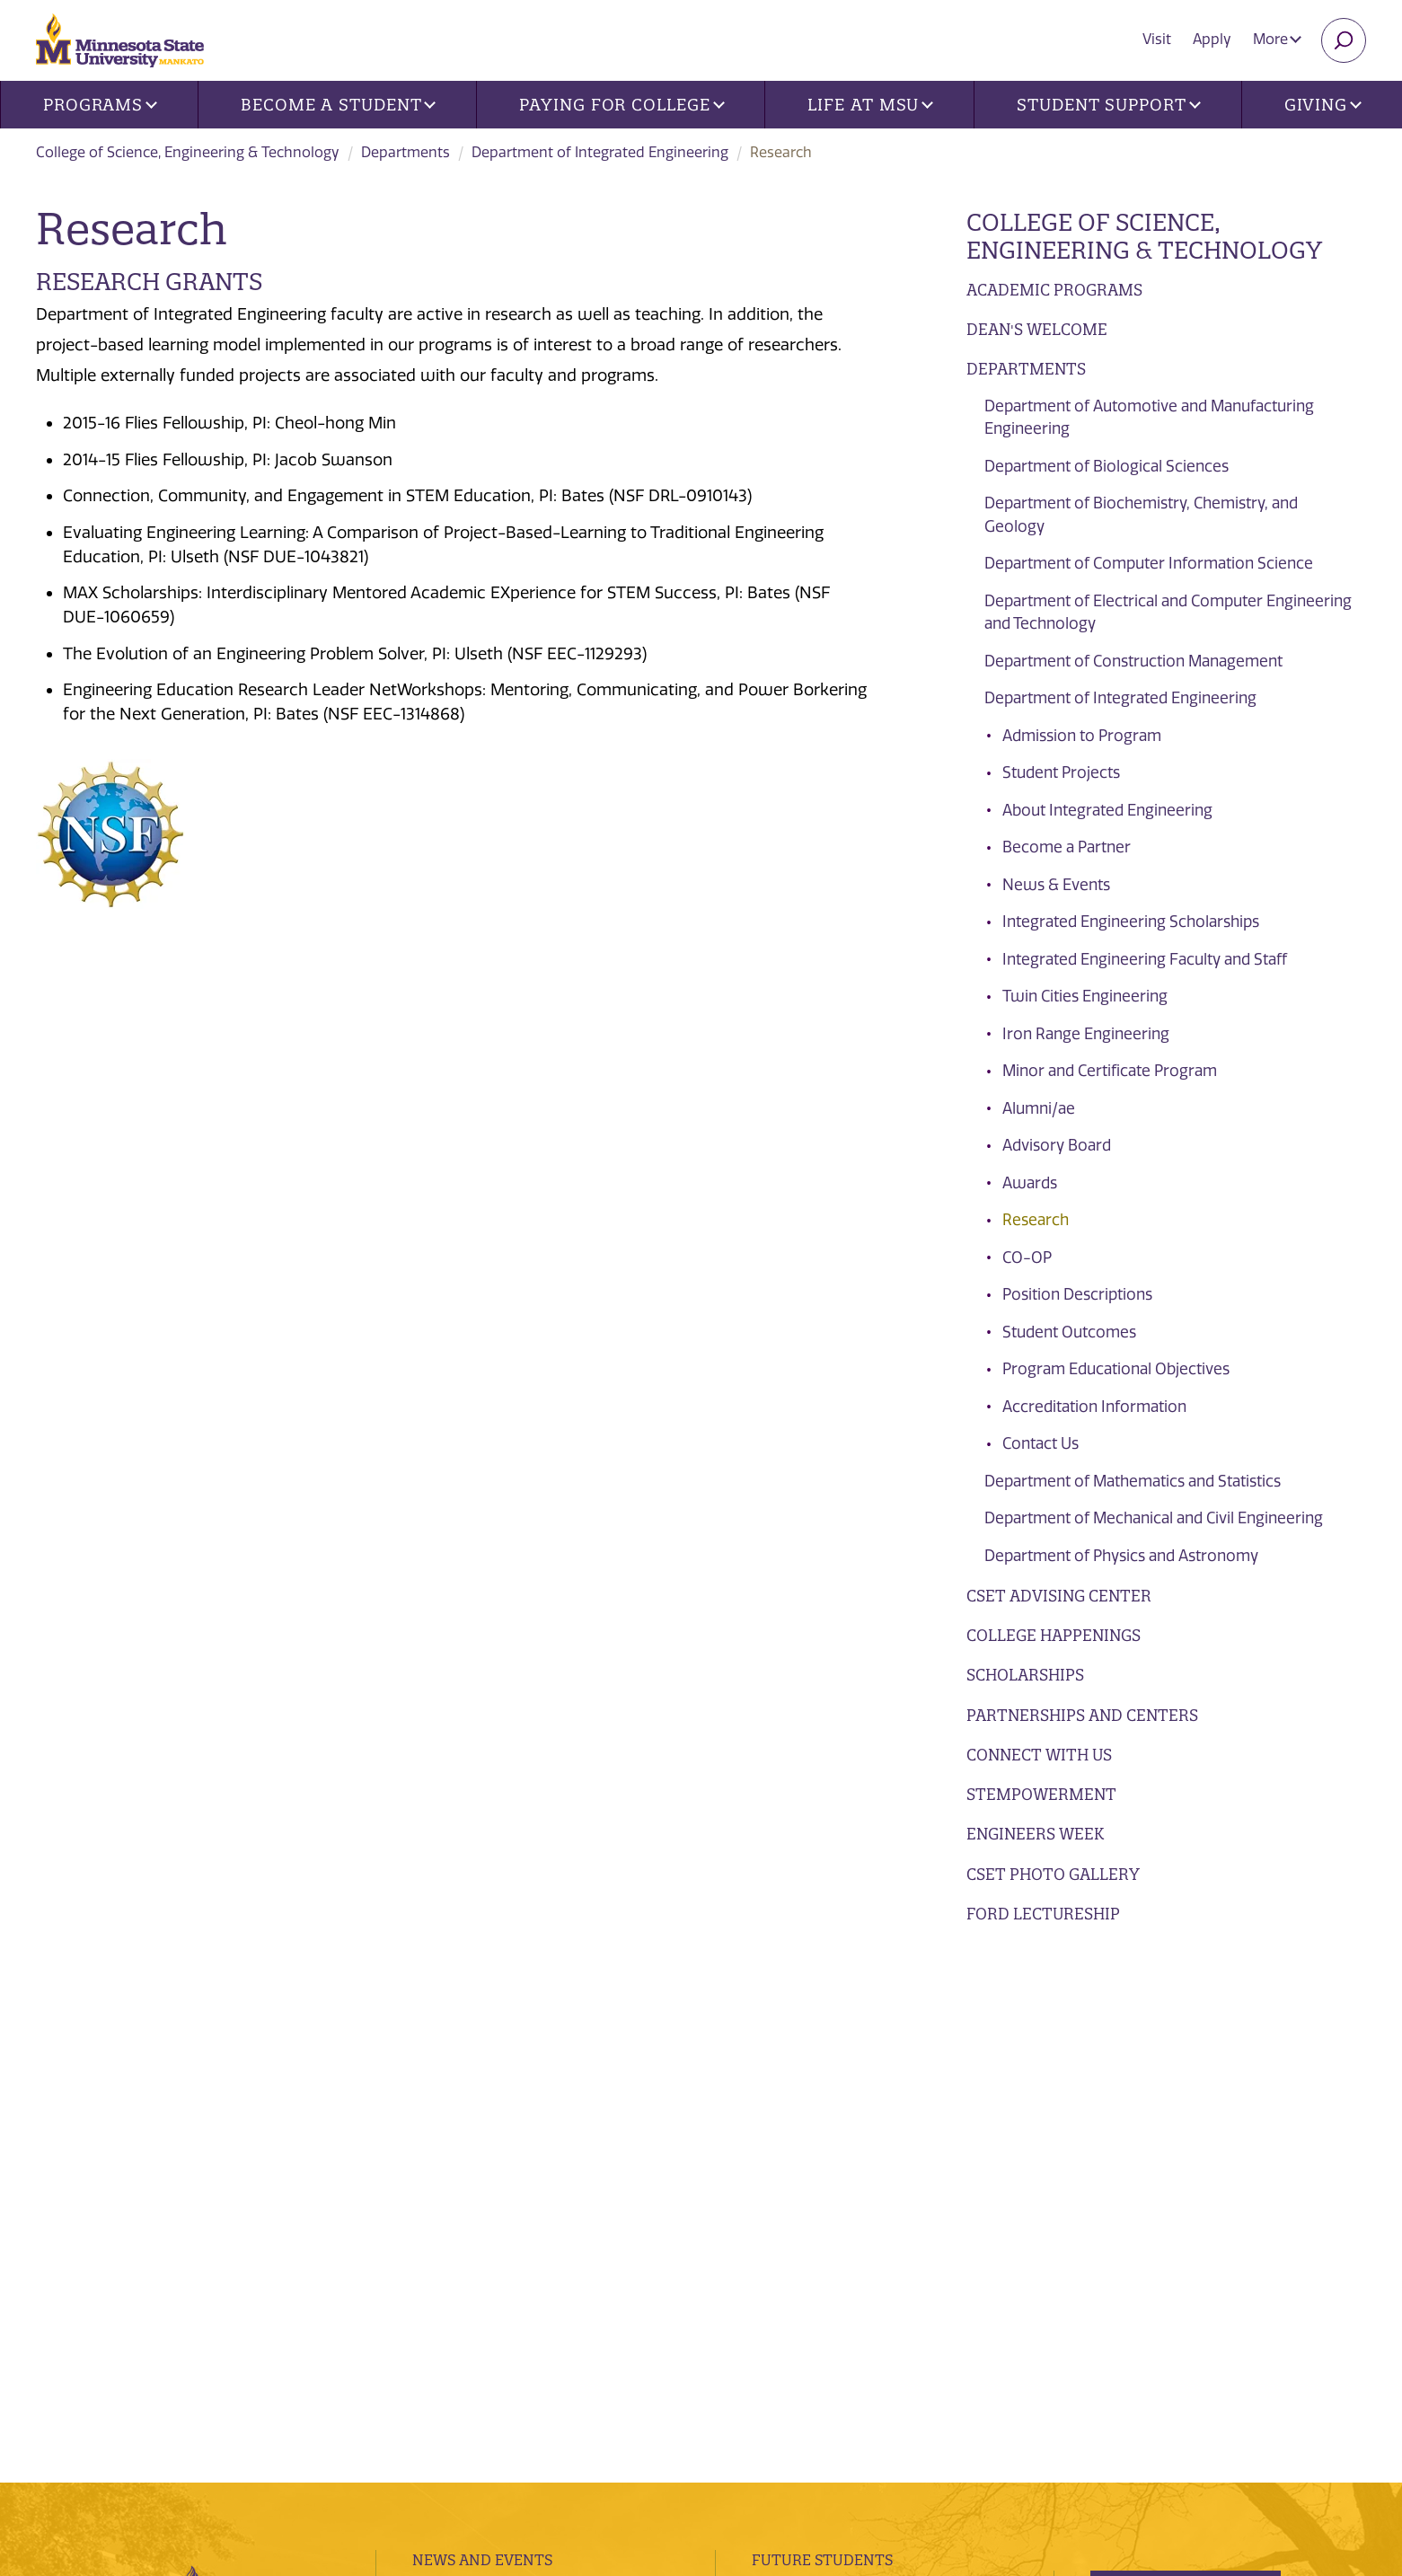  I want to click on CSET Advising Center, so click(1058, 1595).